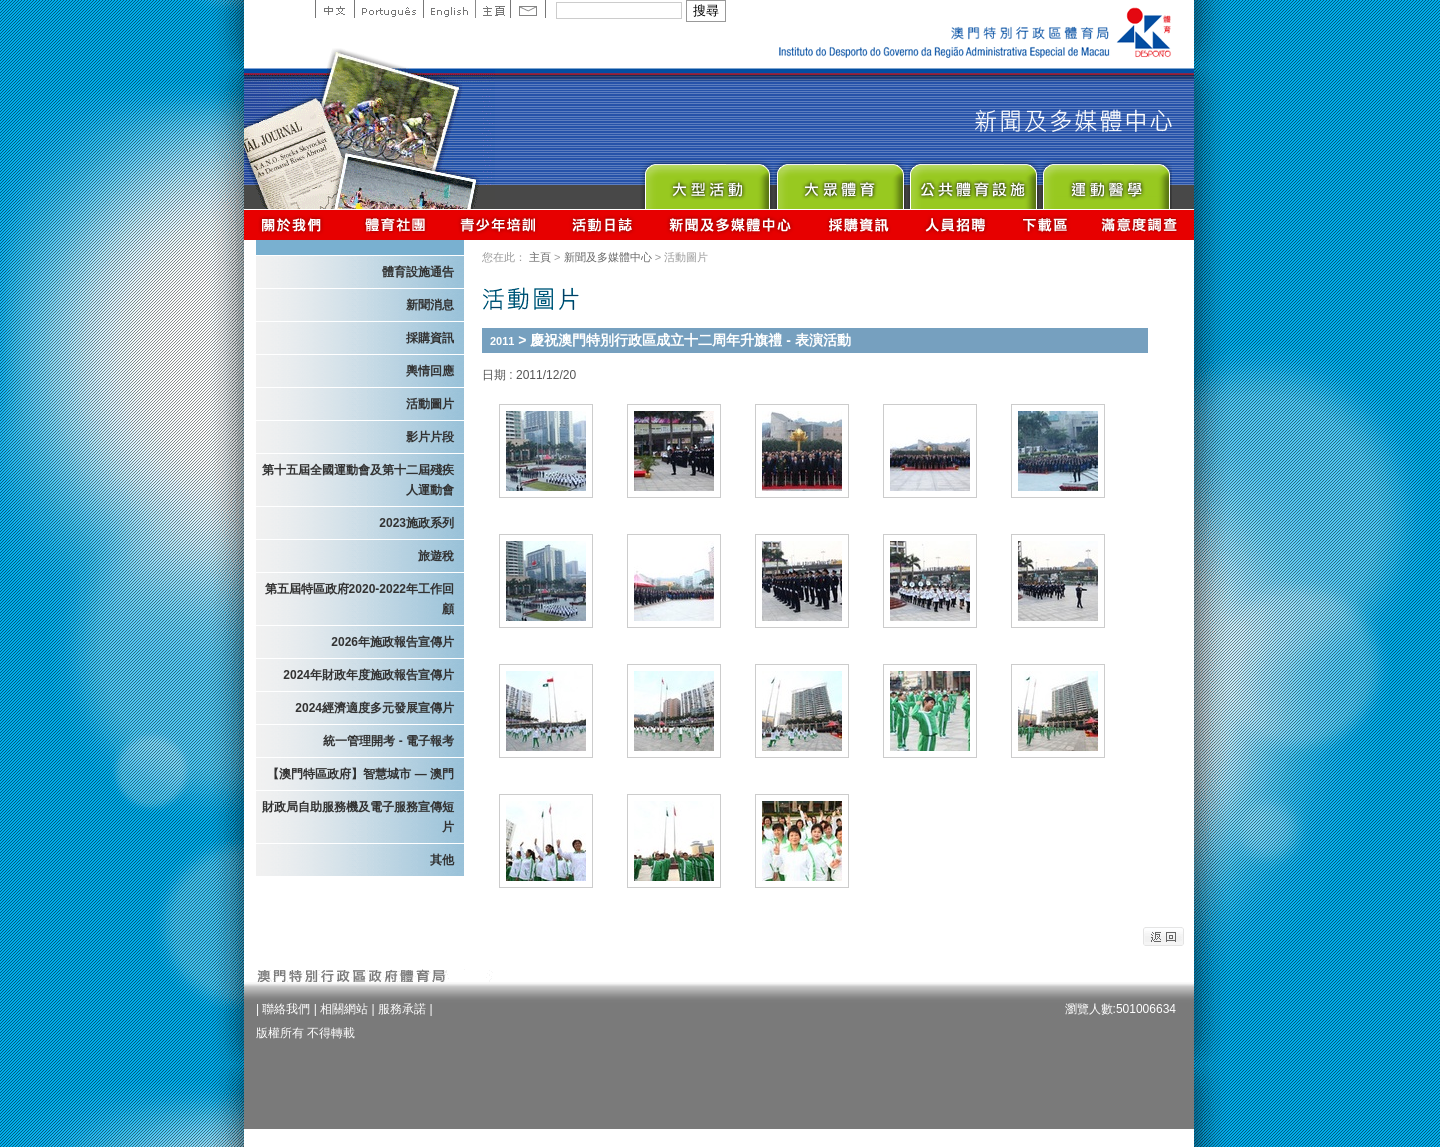 This screenshot has height=1147, width=1440. What do you see at coordinates (392, 642) in the screenshot?
I see `2026年施政報告宣傳片` at bounding box center [392, 642].